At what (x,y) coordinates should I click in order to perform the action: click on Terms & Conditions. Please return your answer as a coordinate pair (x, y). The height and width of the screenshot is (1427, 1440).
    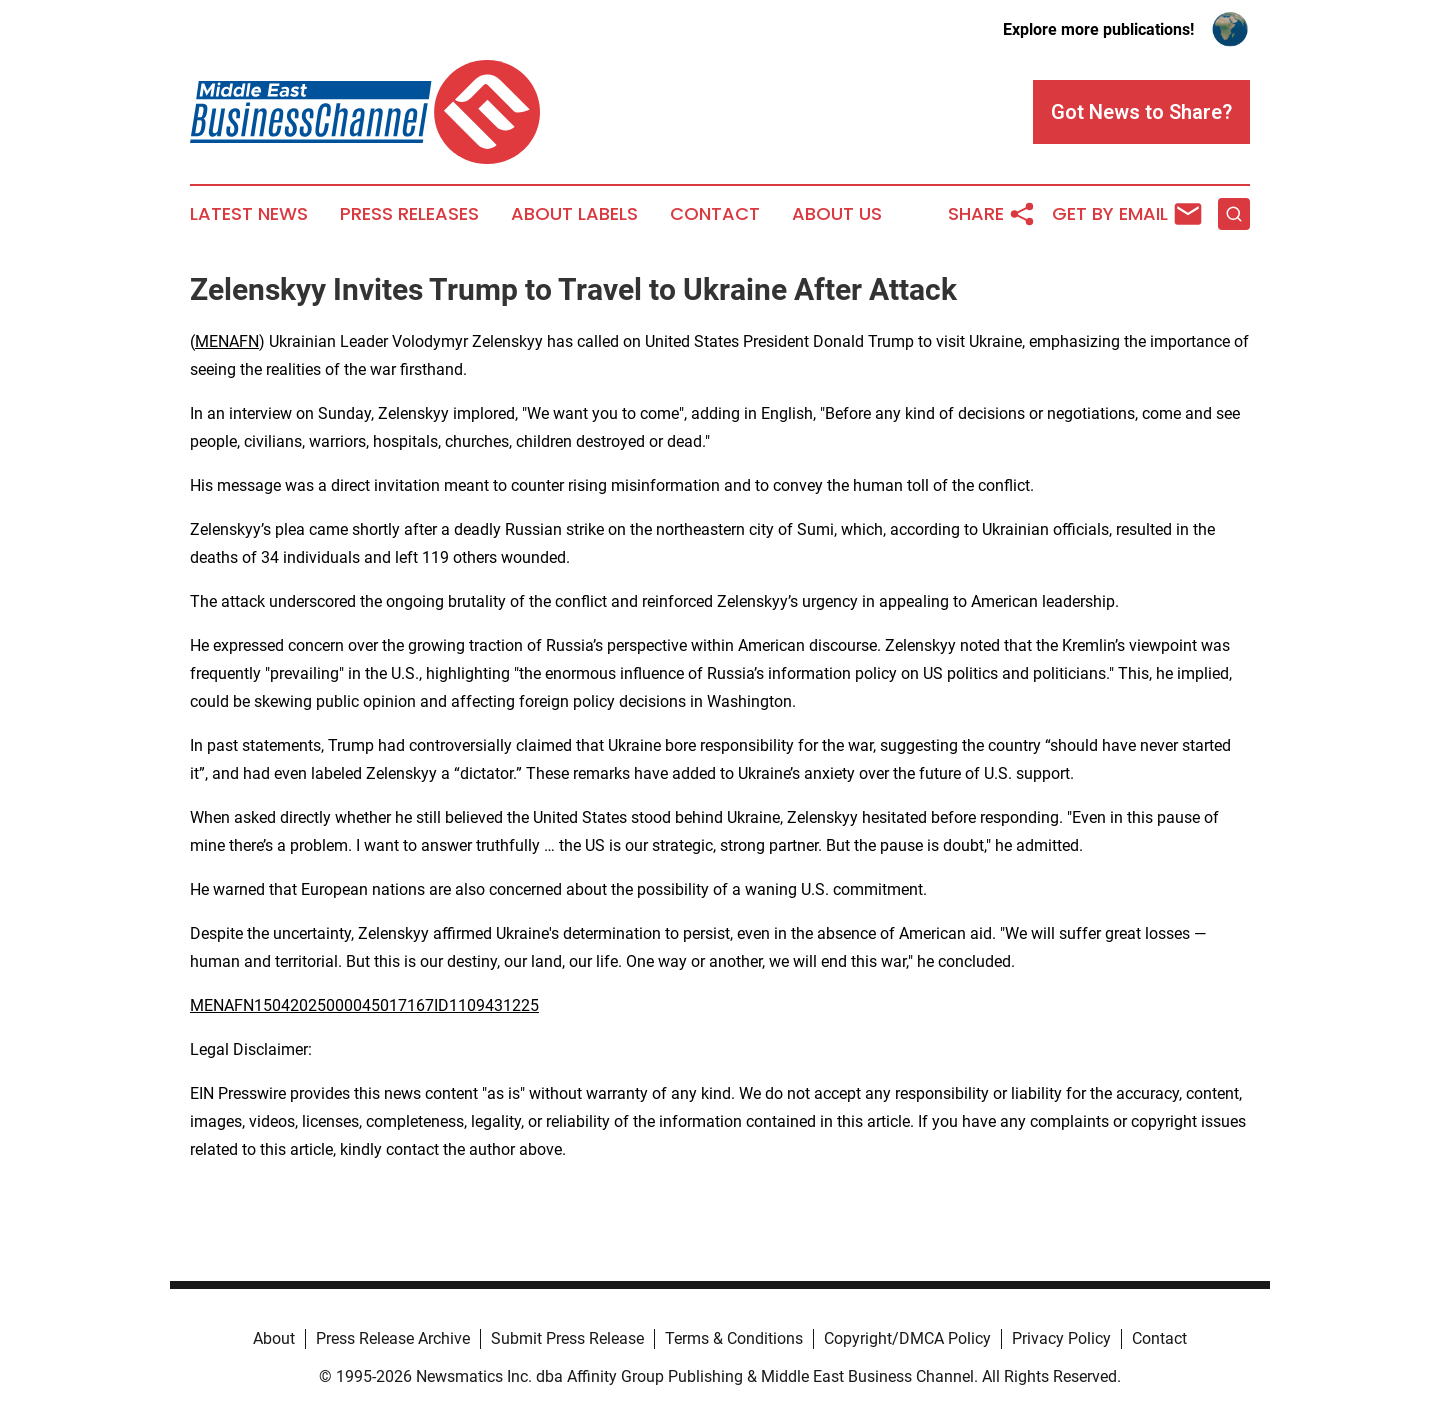
    Looking at the image, I should click on (734, 1338).